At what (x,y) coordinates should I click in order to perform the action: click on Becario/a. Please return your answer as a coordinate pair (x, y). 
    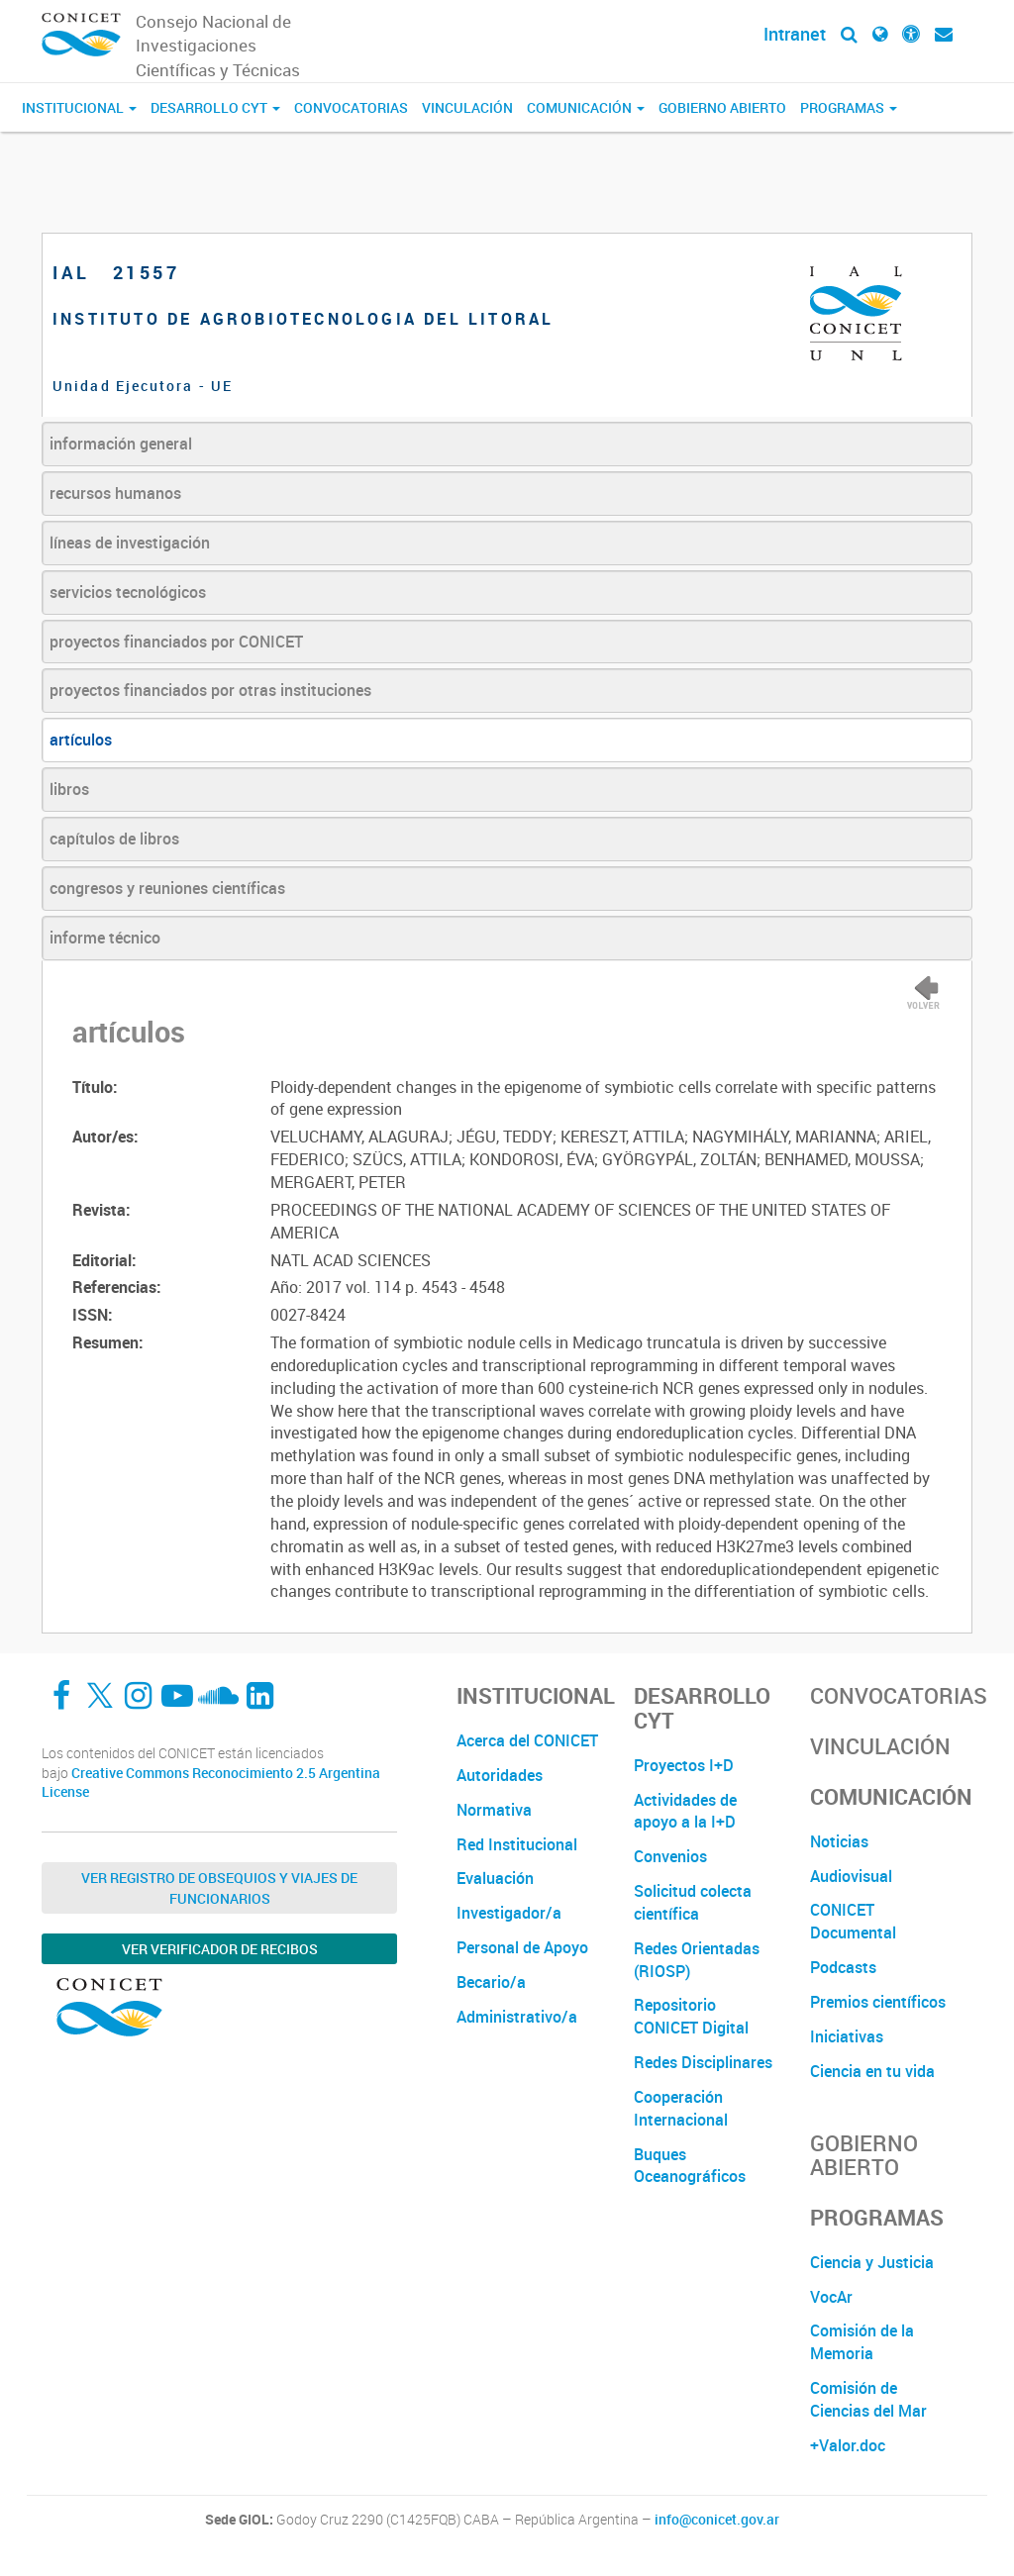
    Looking at the image, I should click on (491, 1982).